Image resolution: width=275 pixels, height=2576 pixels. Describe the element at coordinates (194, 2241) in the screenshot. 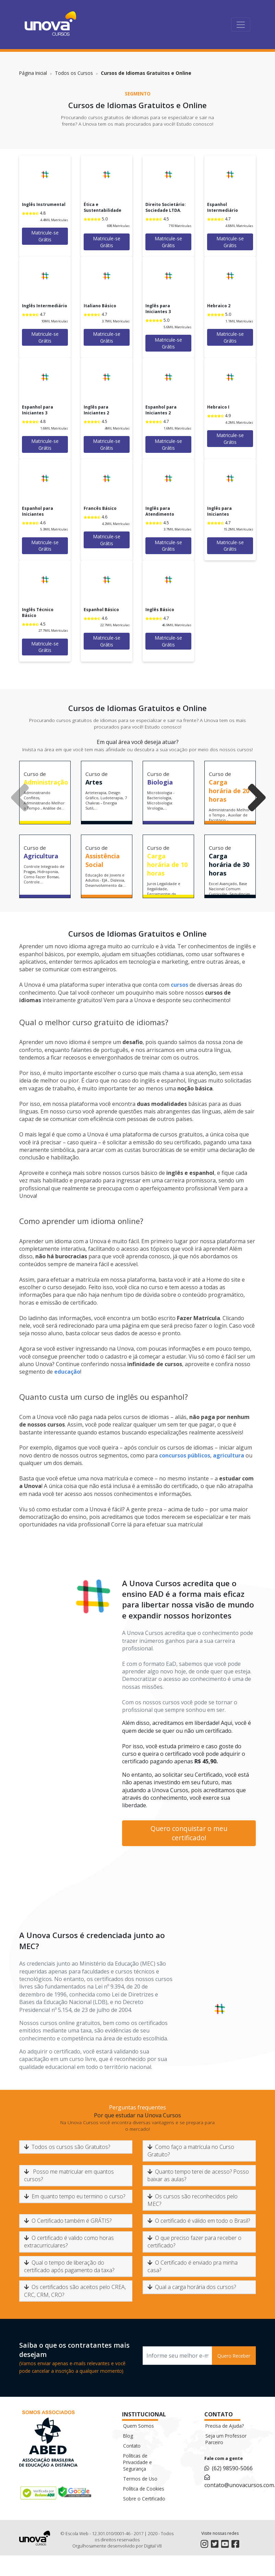

I see `O que preciso fazer para receber o certificado?` at that location.